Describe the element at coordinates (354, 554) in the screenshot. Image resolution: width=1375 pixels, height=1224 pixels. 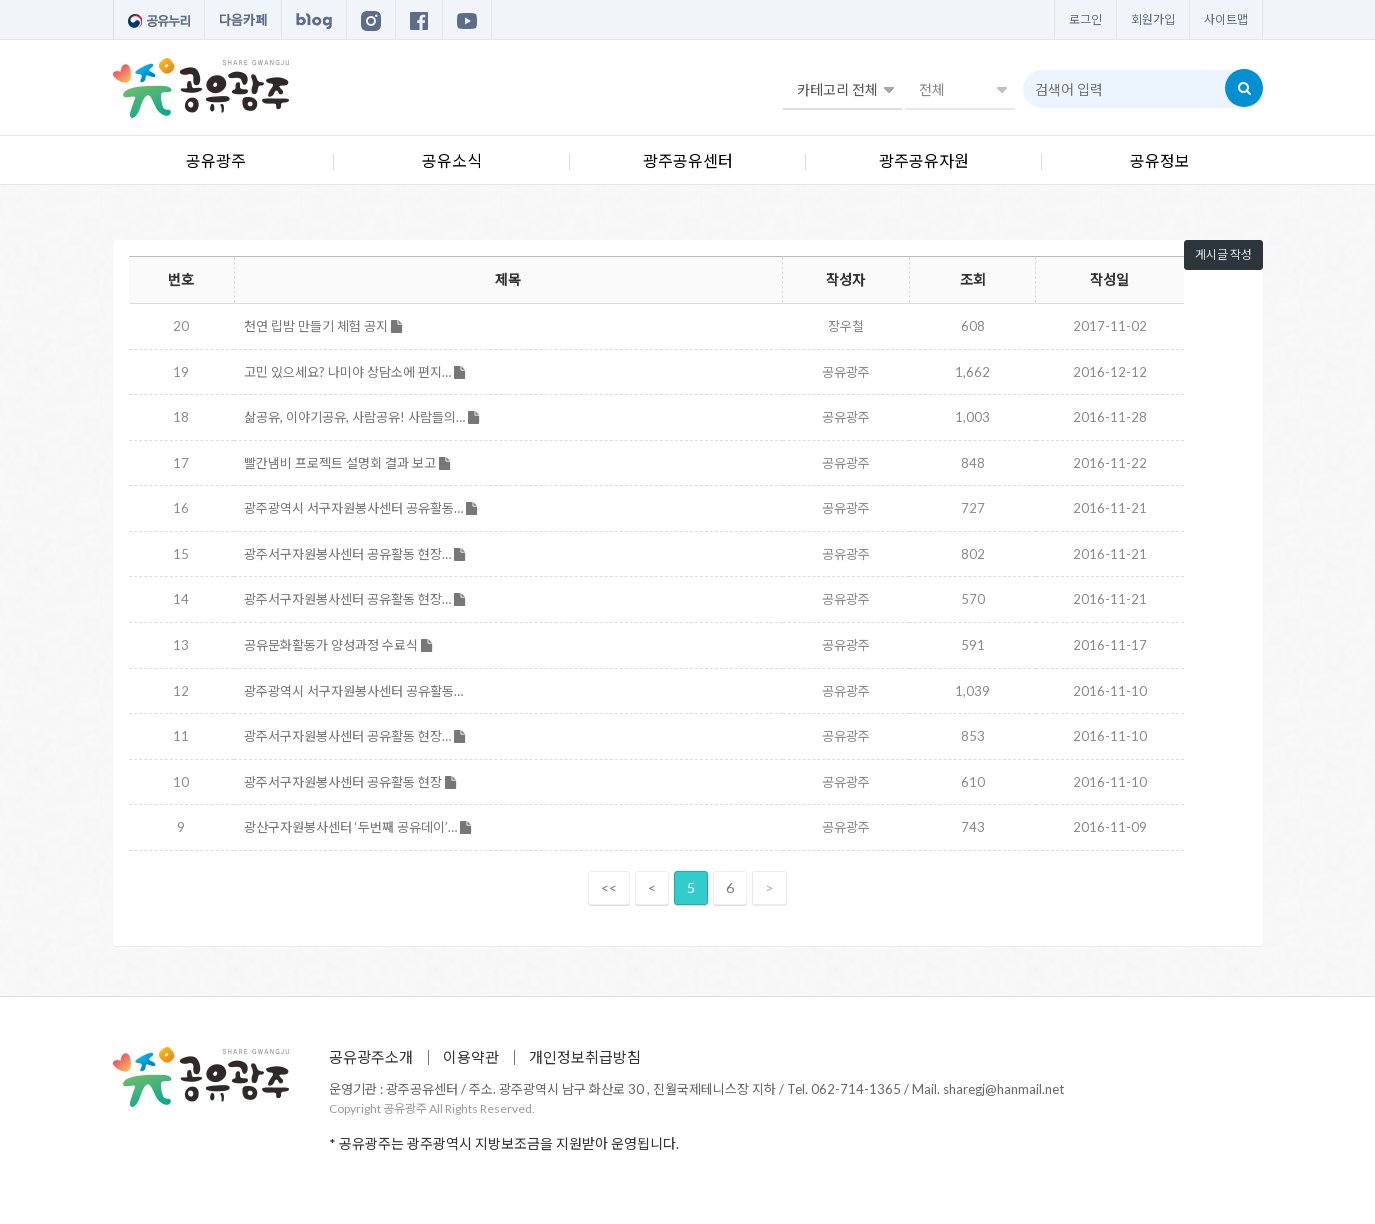
I see `광주서구자원봉사센터 공유활동 현장…` at that location.